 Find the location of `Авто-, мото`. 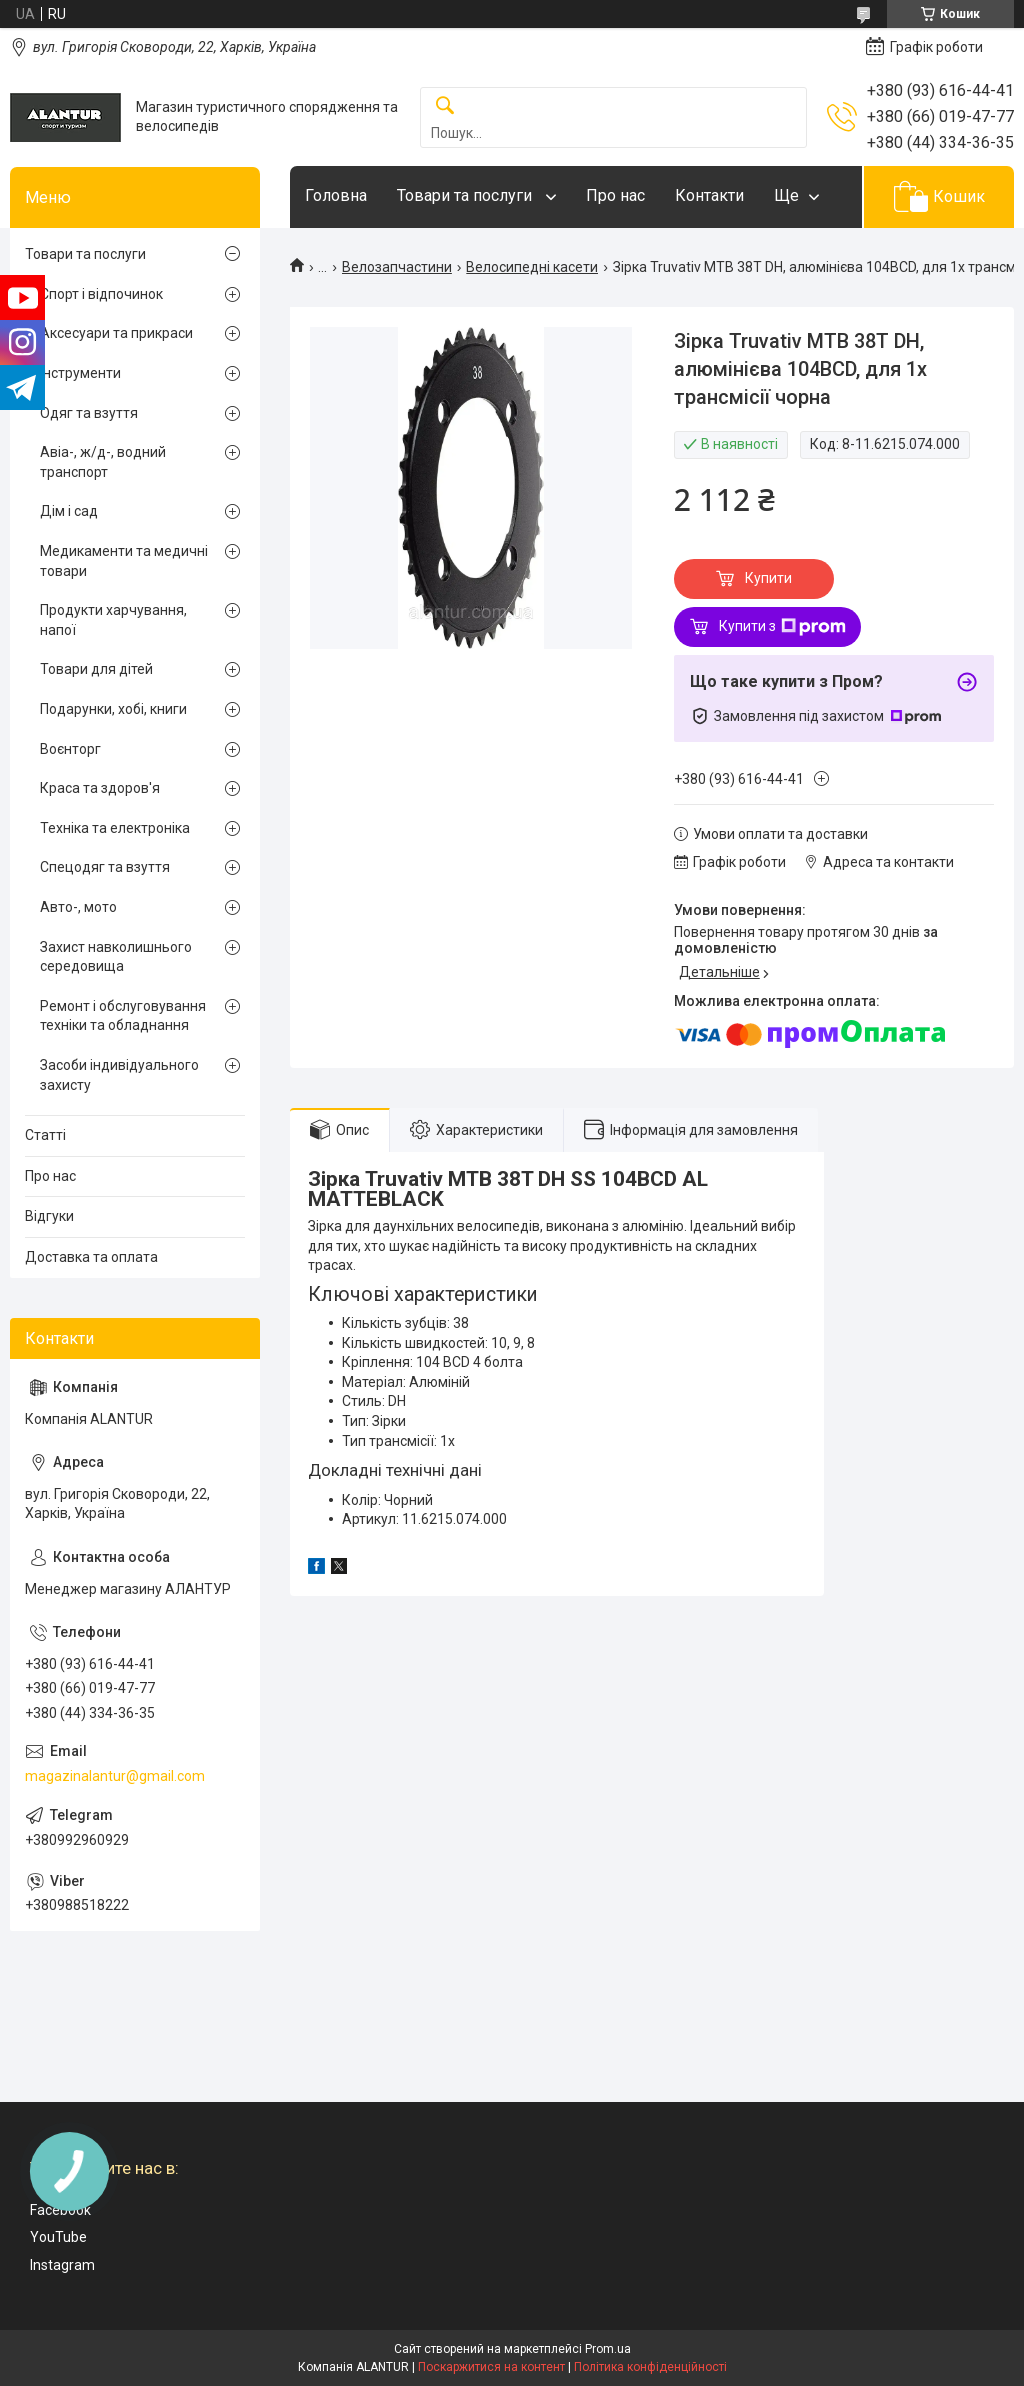

Авто-, мото is located at coordinates (78, 907).